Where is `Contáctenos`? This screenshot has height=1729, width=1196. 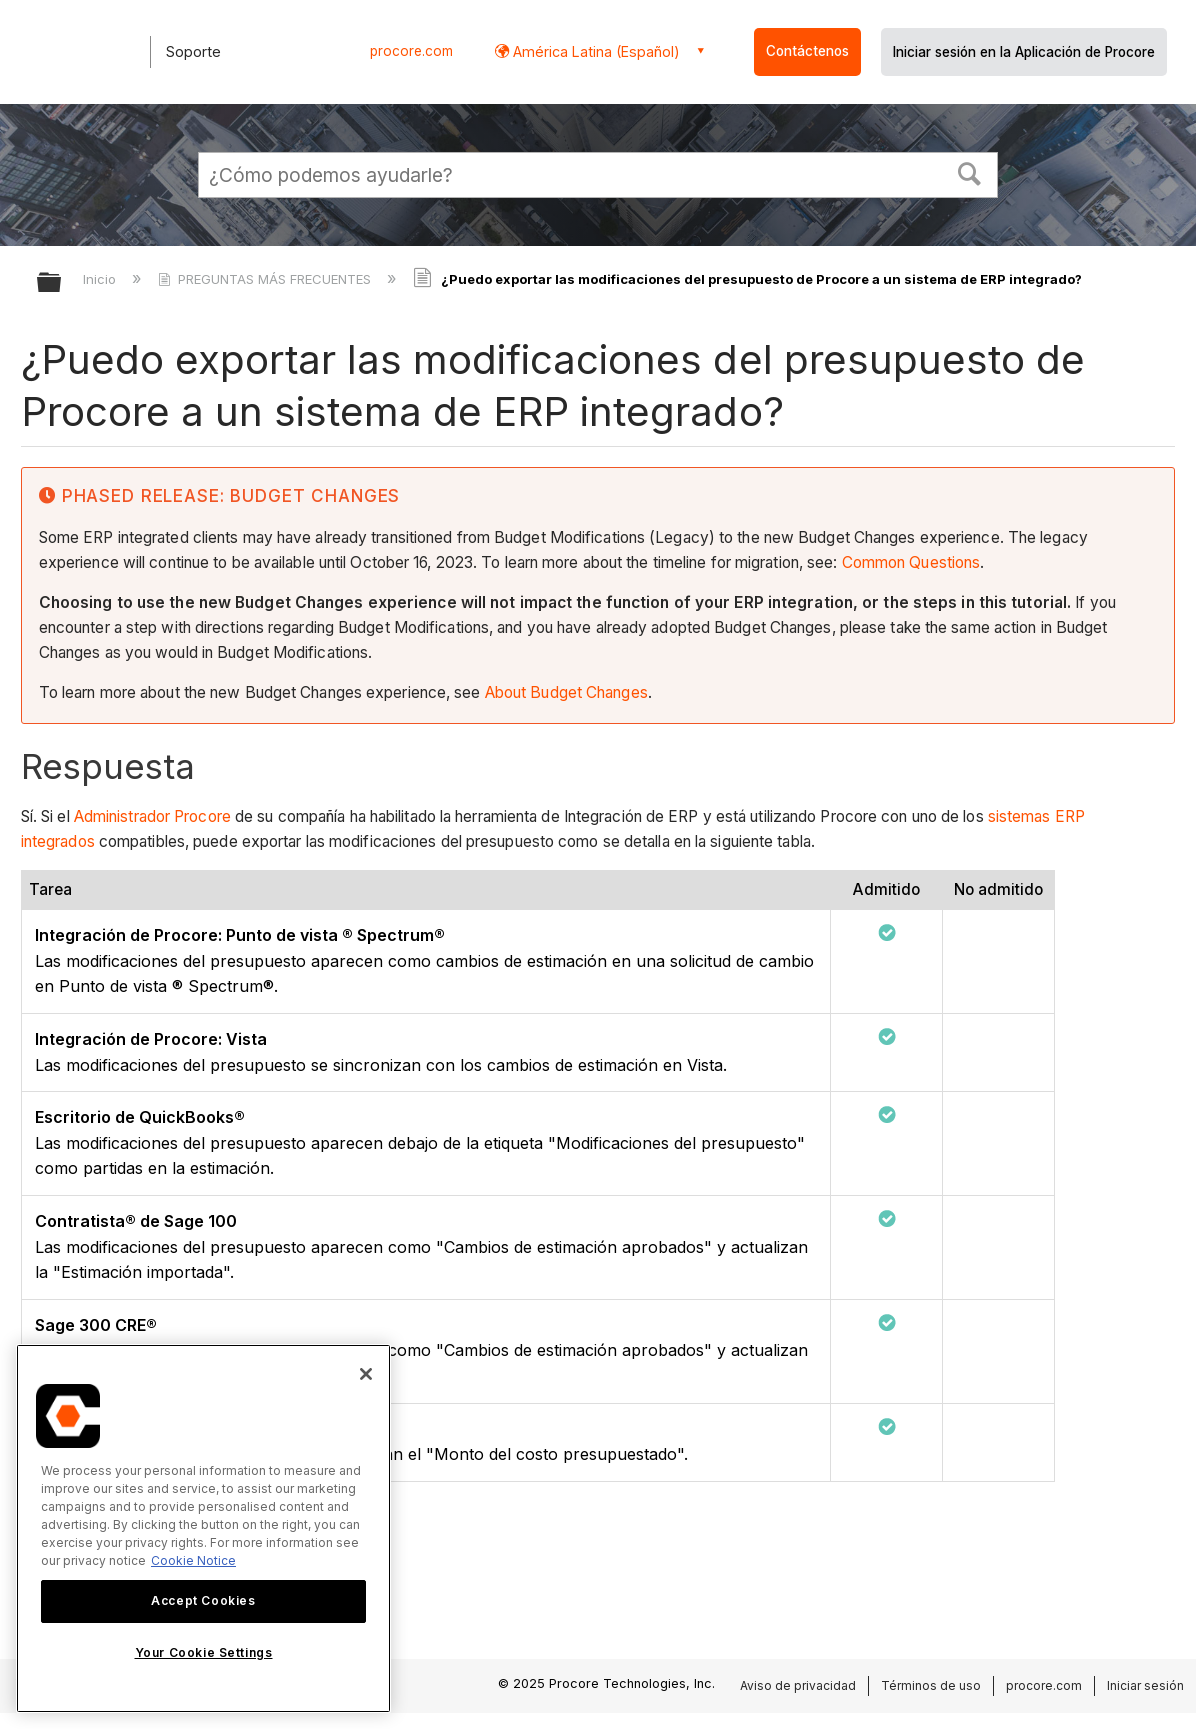 Contáctenos is located at coordinates (807, 51).